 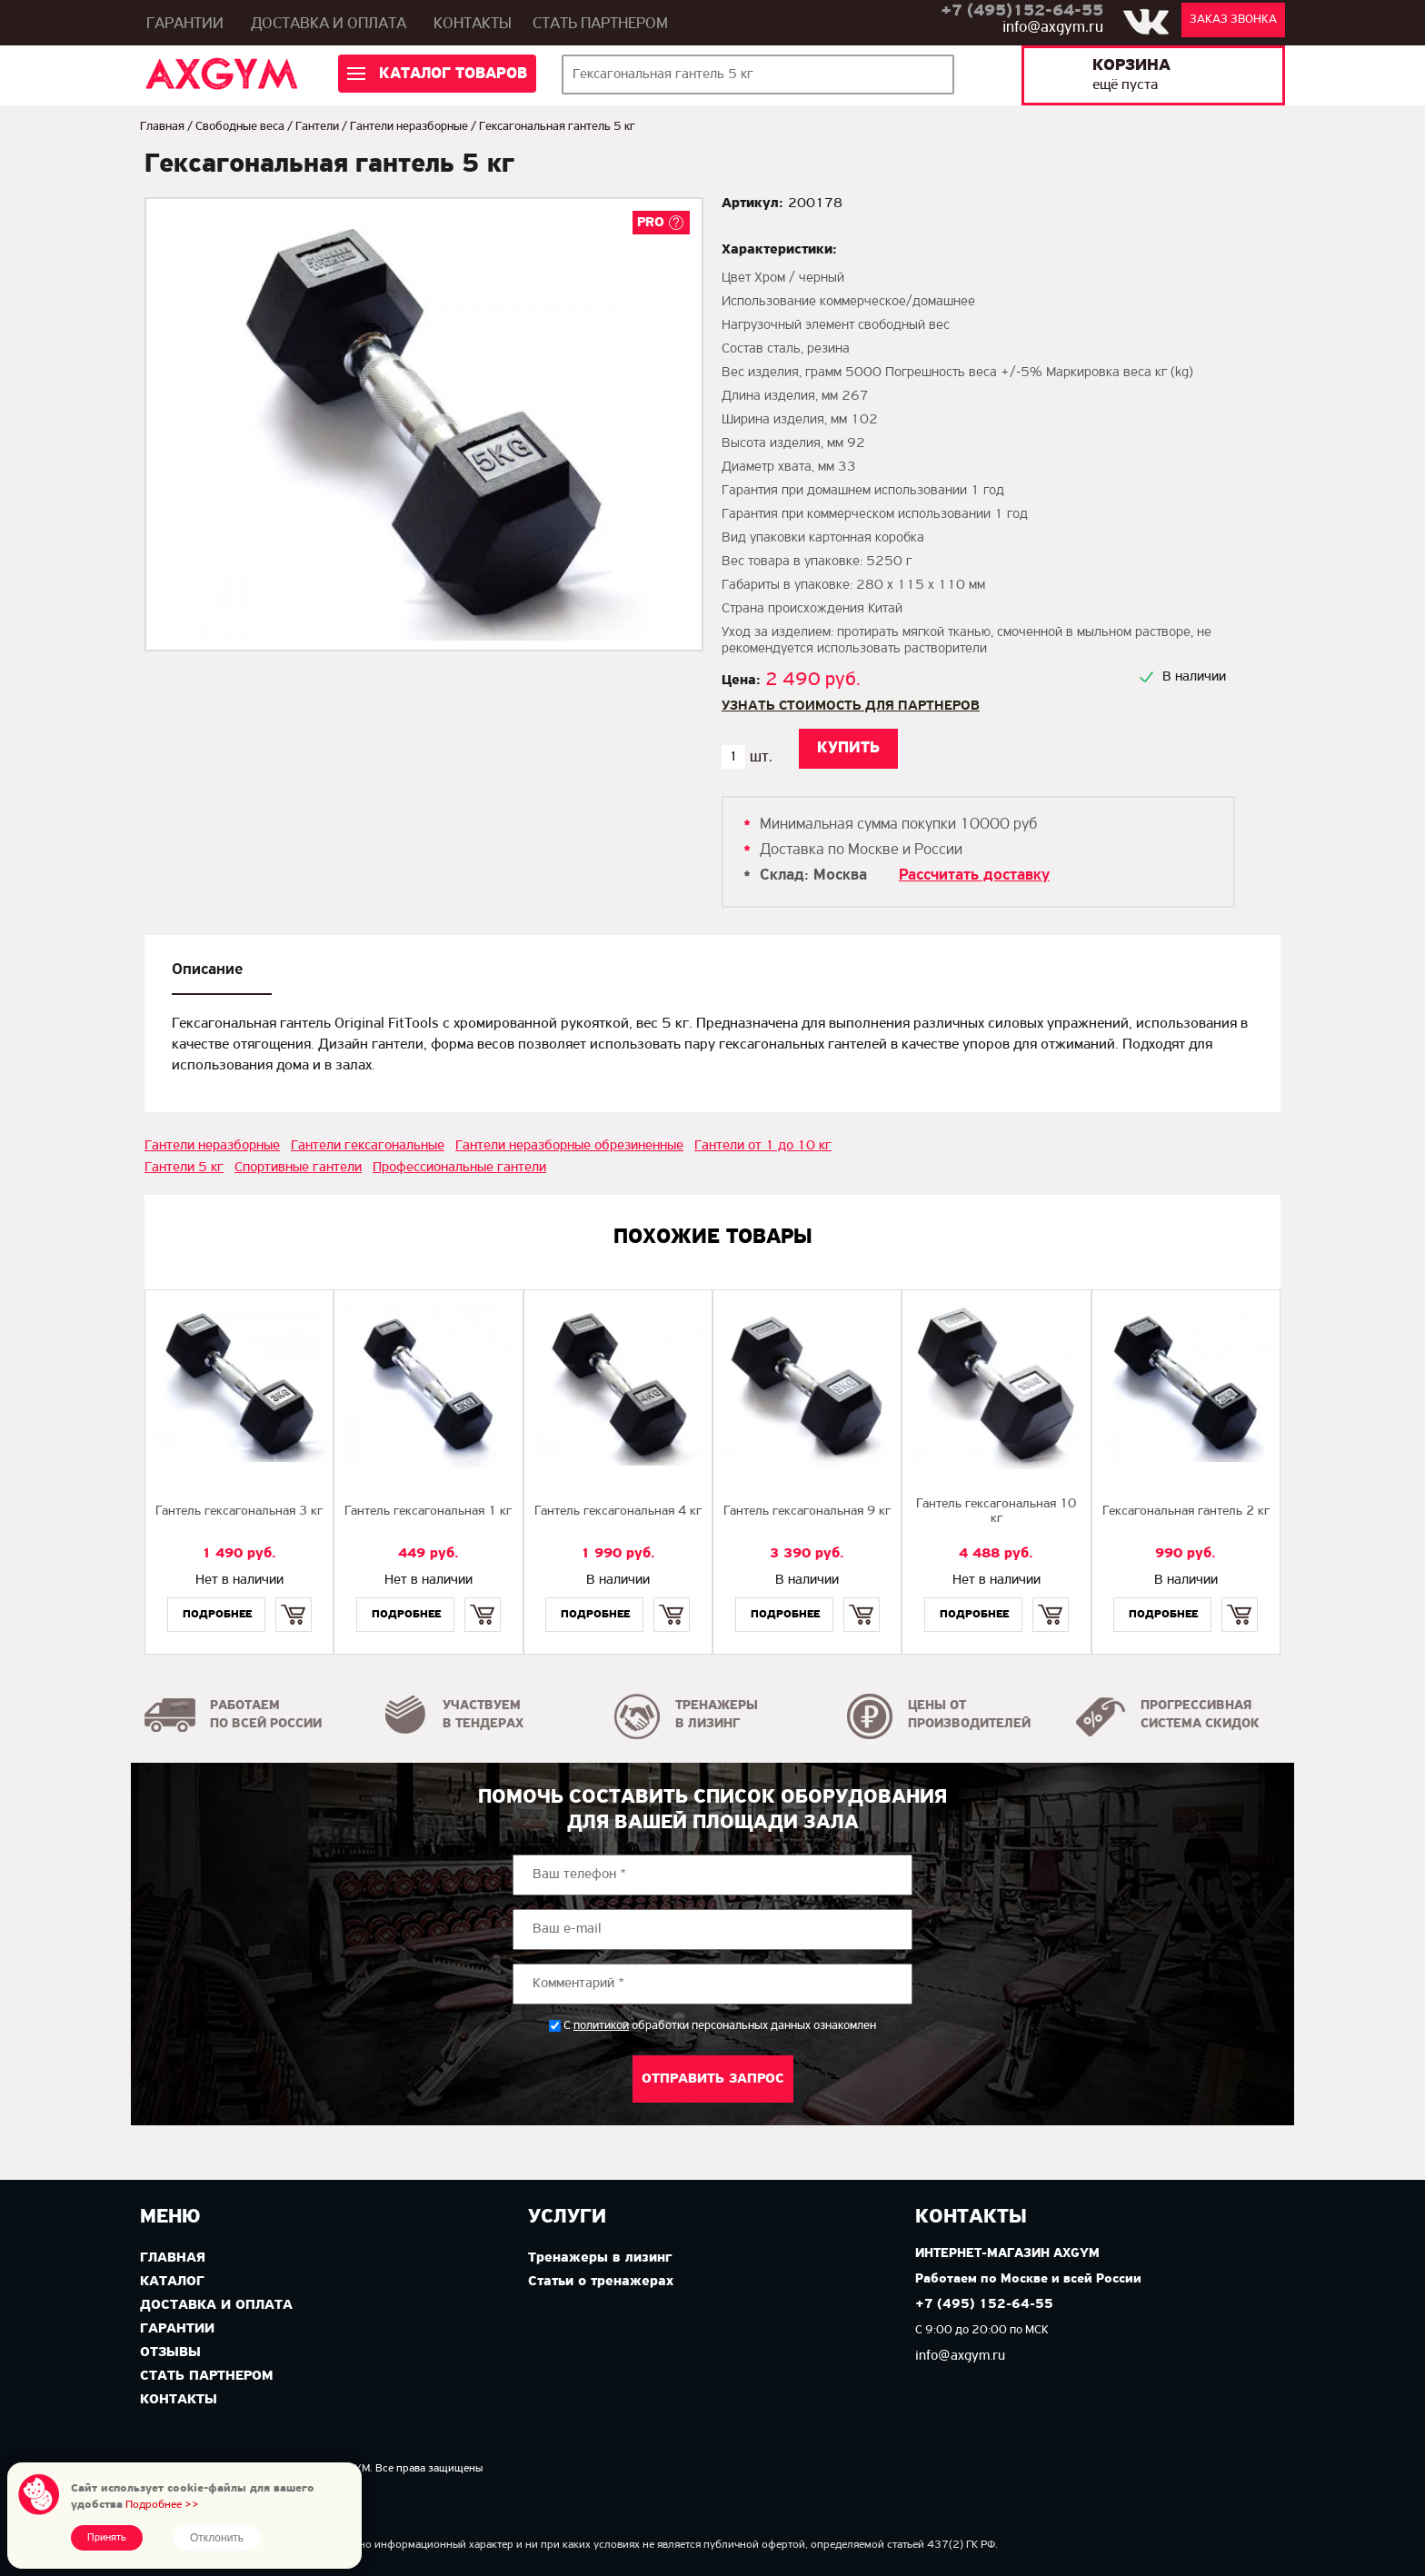 What do you see at coordinates (239, 127) in the screenshot?
I see `Свободные веса` at bounding box center [239, 127].